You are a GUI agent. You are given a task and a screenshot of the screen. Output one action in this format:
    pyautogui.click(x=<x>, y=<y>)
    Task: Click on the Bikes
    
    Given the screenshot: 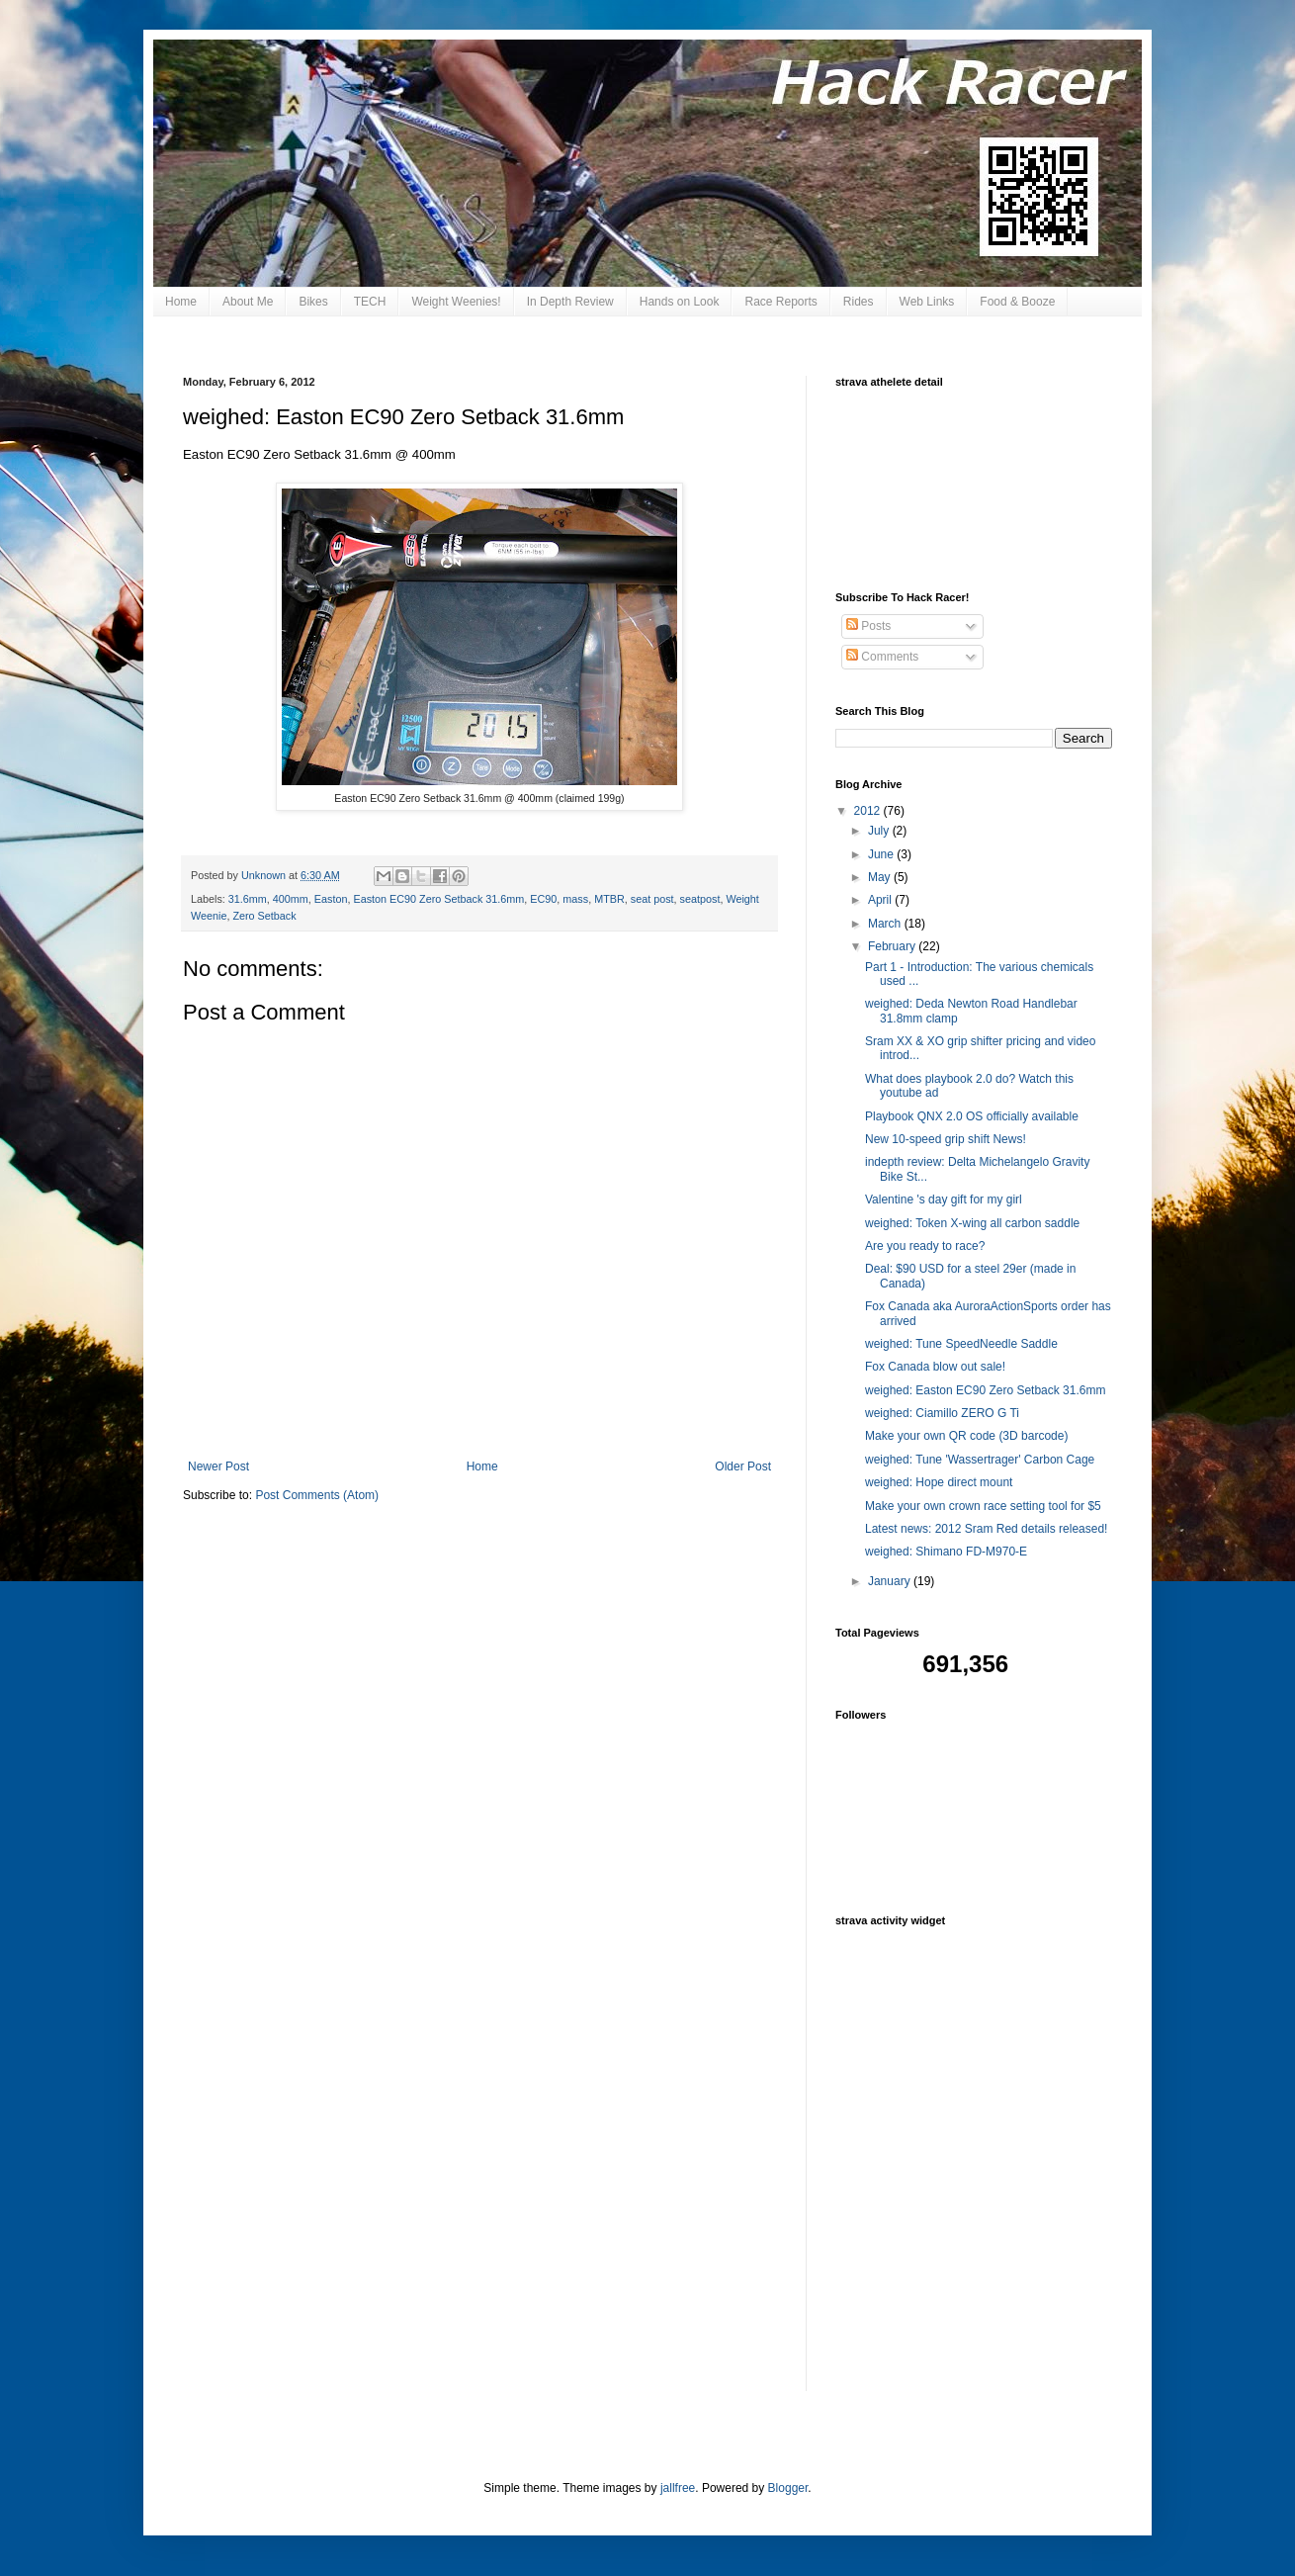 What is the action you would take?
    pyautogui.click(x=313, y=302)
    